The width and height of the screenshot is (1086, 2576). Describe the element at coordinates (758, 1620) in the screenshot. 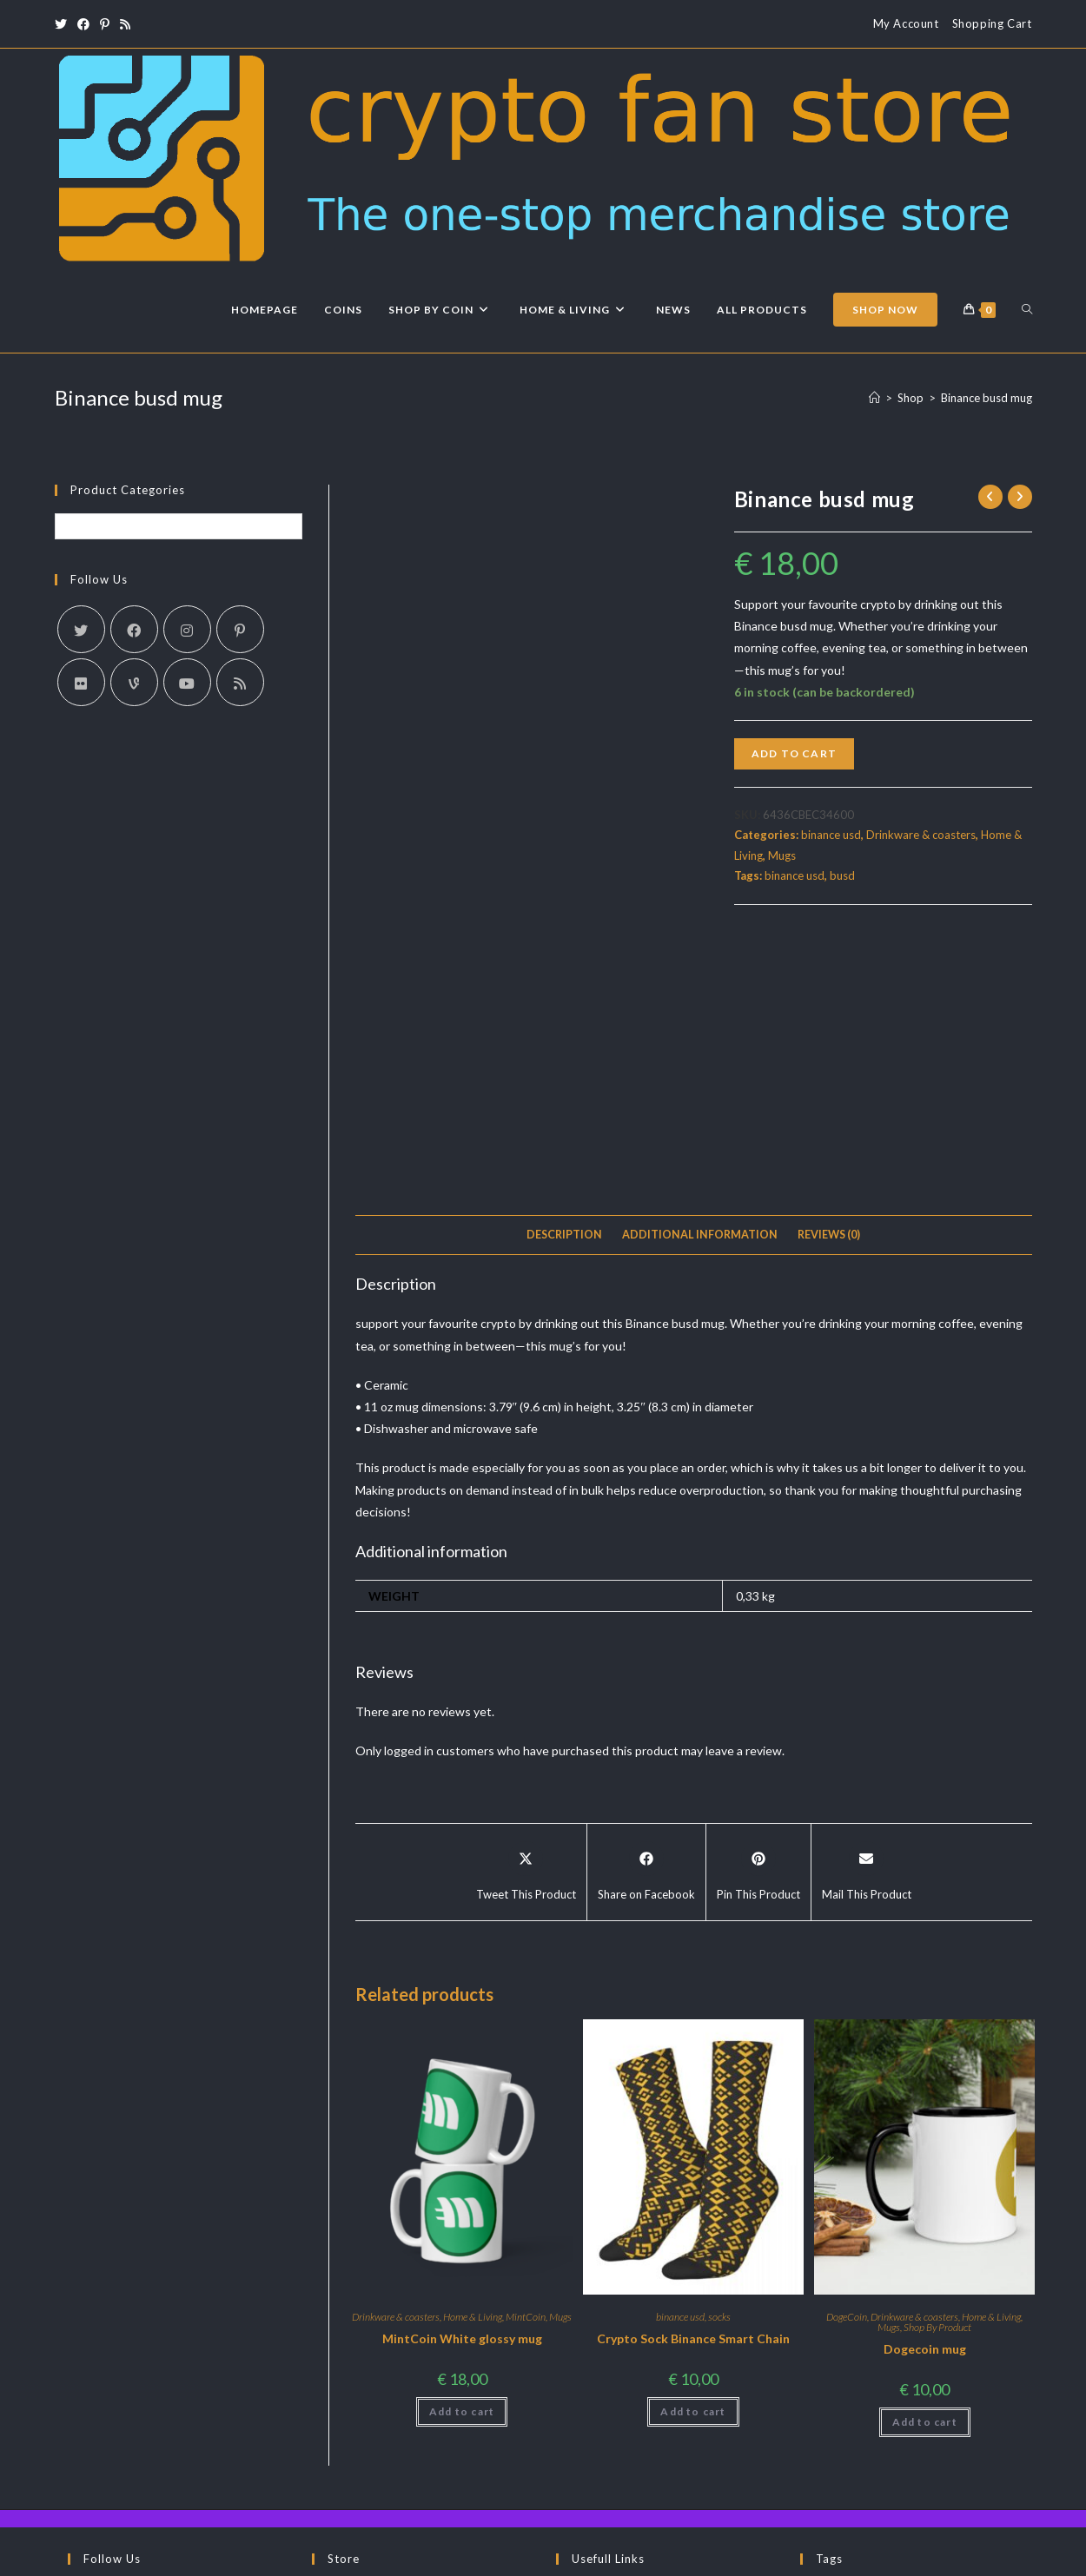

I see `[Share on Pinterest]` at that location.